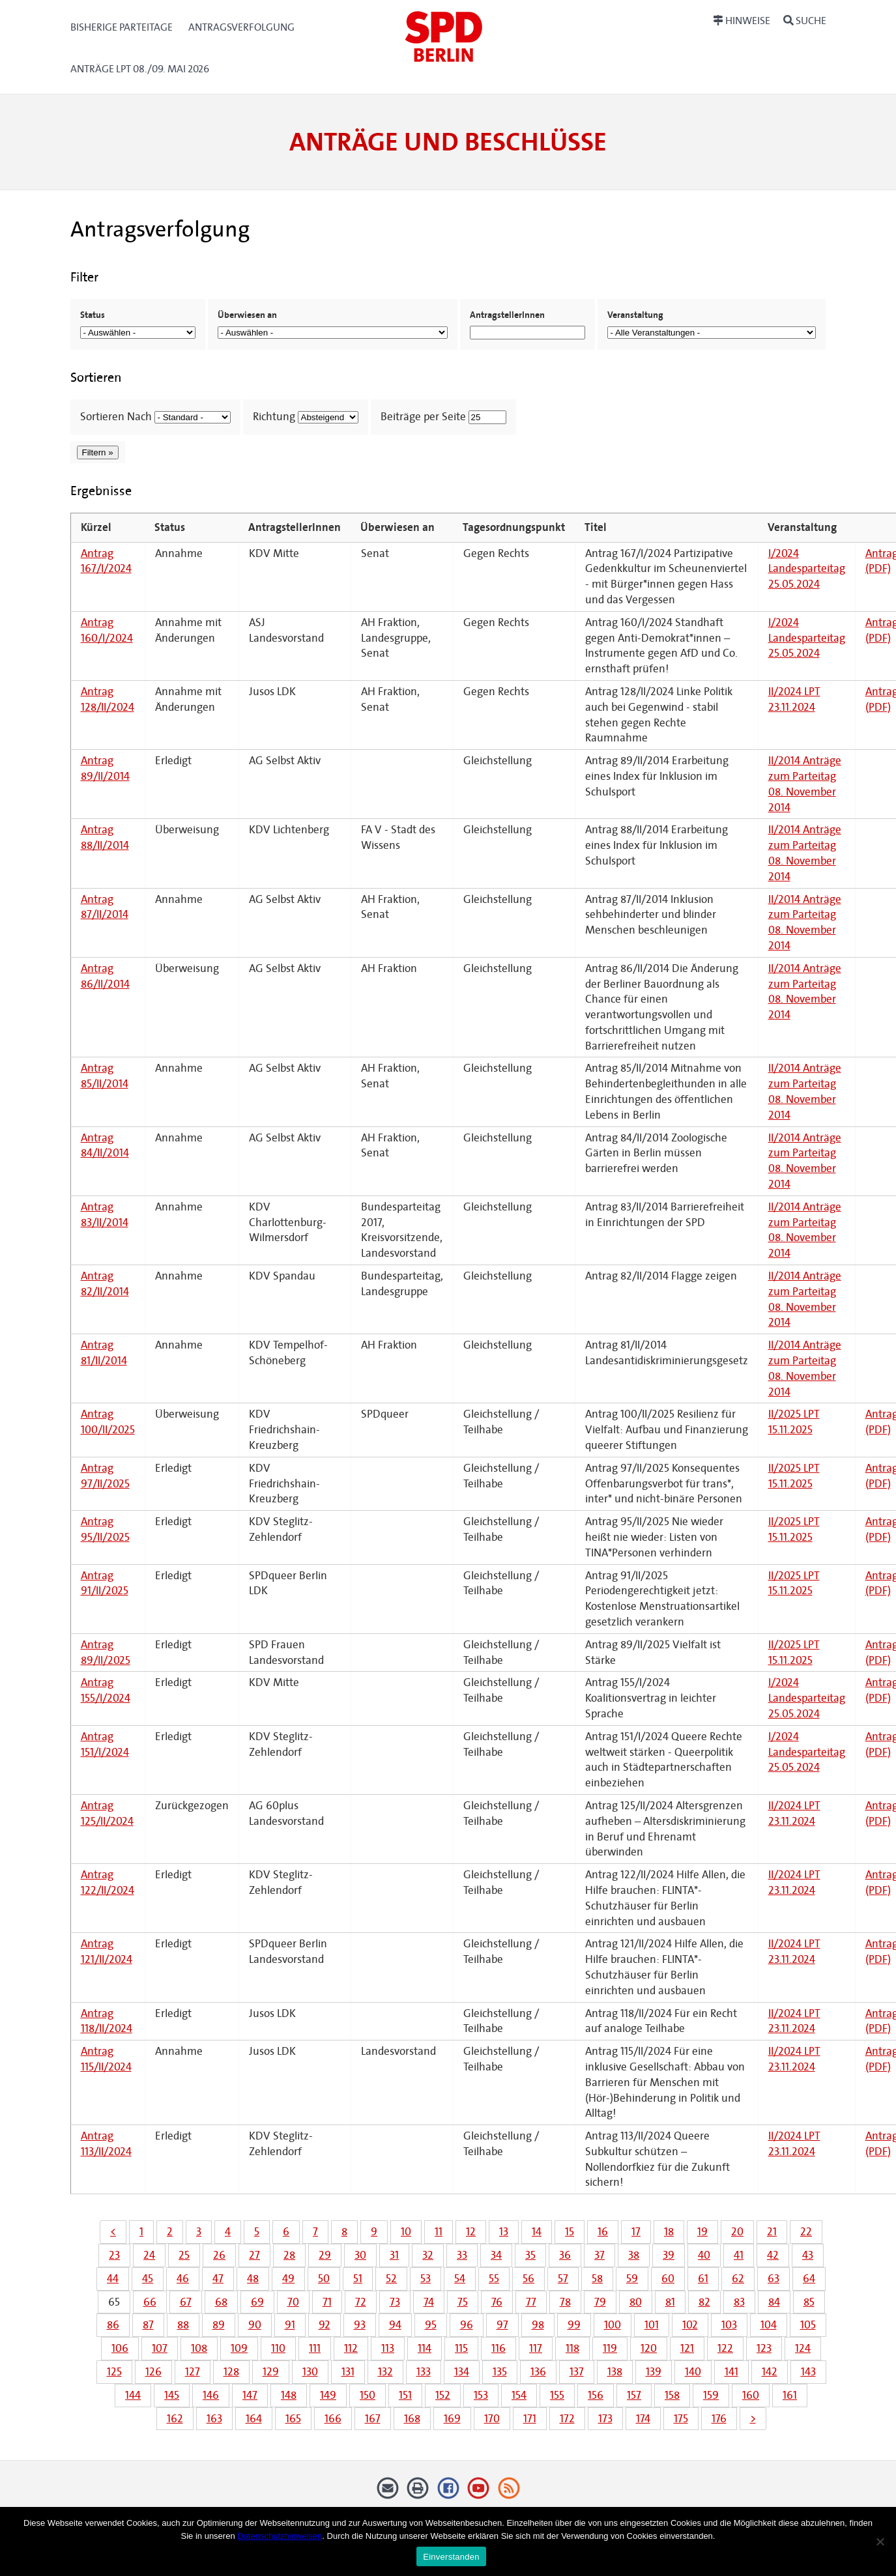 Image resolution: width=896 pixels, height=2576 pixels. What do you see at coordinates (529, 2419) in the screenshot?
I see `171` at bounding box center [529, 2419].